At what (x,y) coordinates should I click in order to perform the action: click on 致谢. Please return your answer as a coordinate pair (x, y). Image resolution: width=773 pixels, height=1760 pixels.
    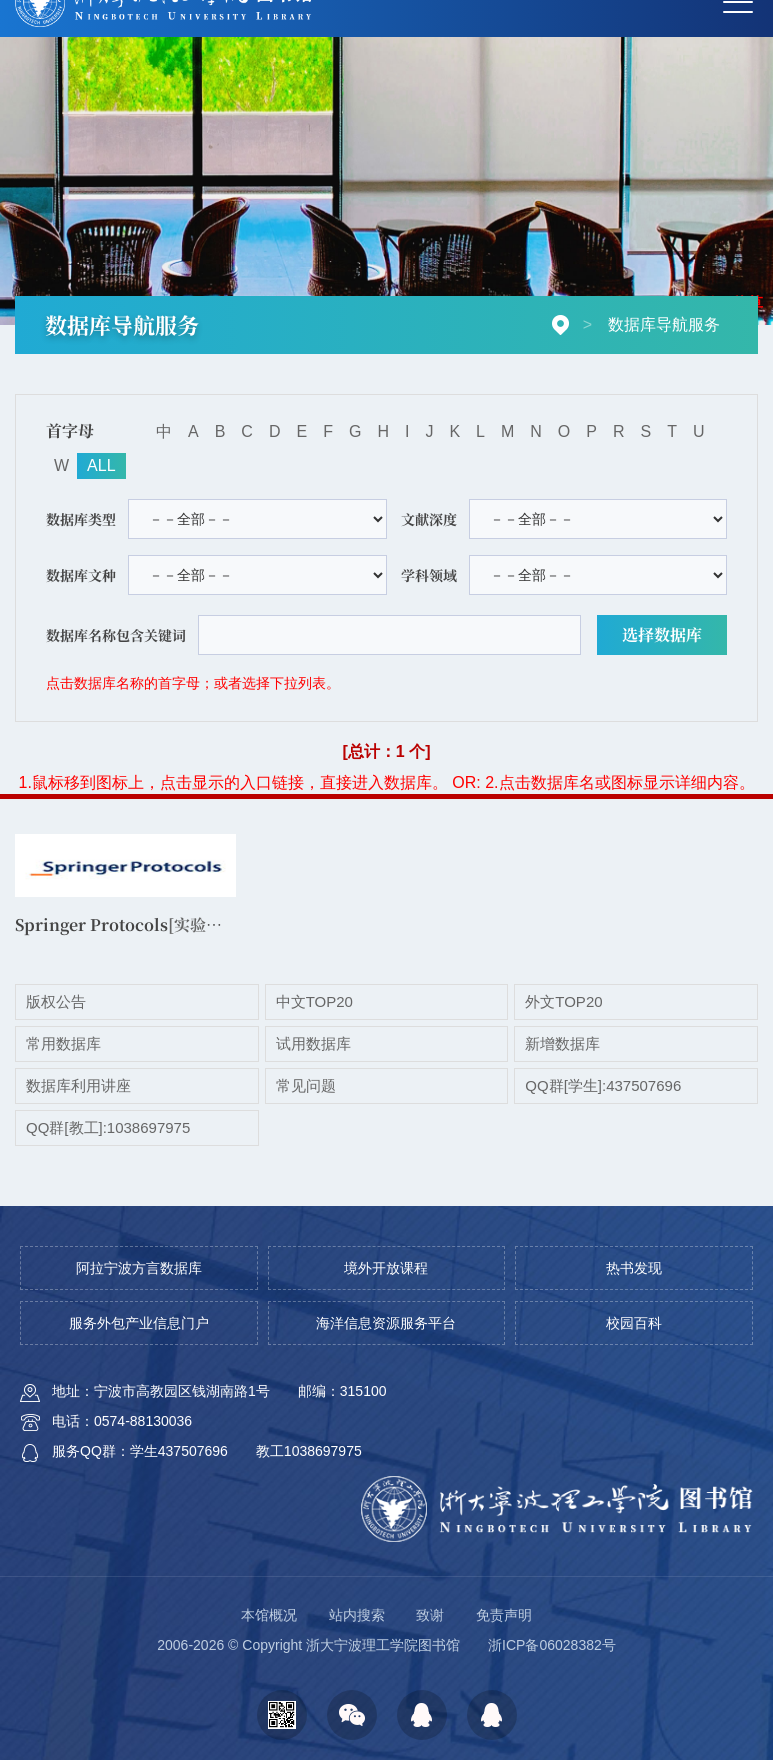
    Looking at the image, I should click on (430, 1615).